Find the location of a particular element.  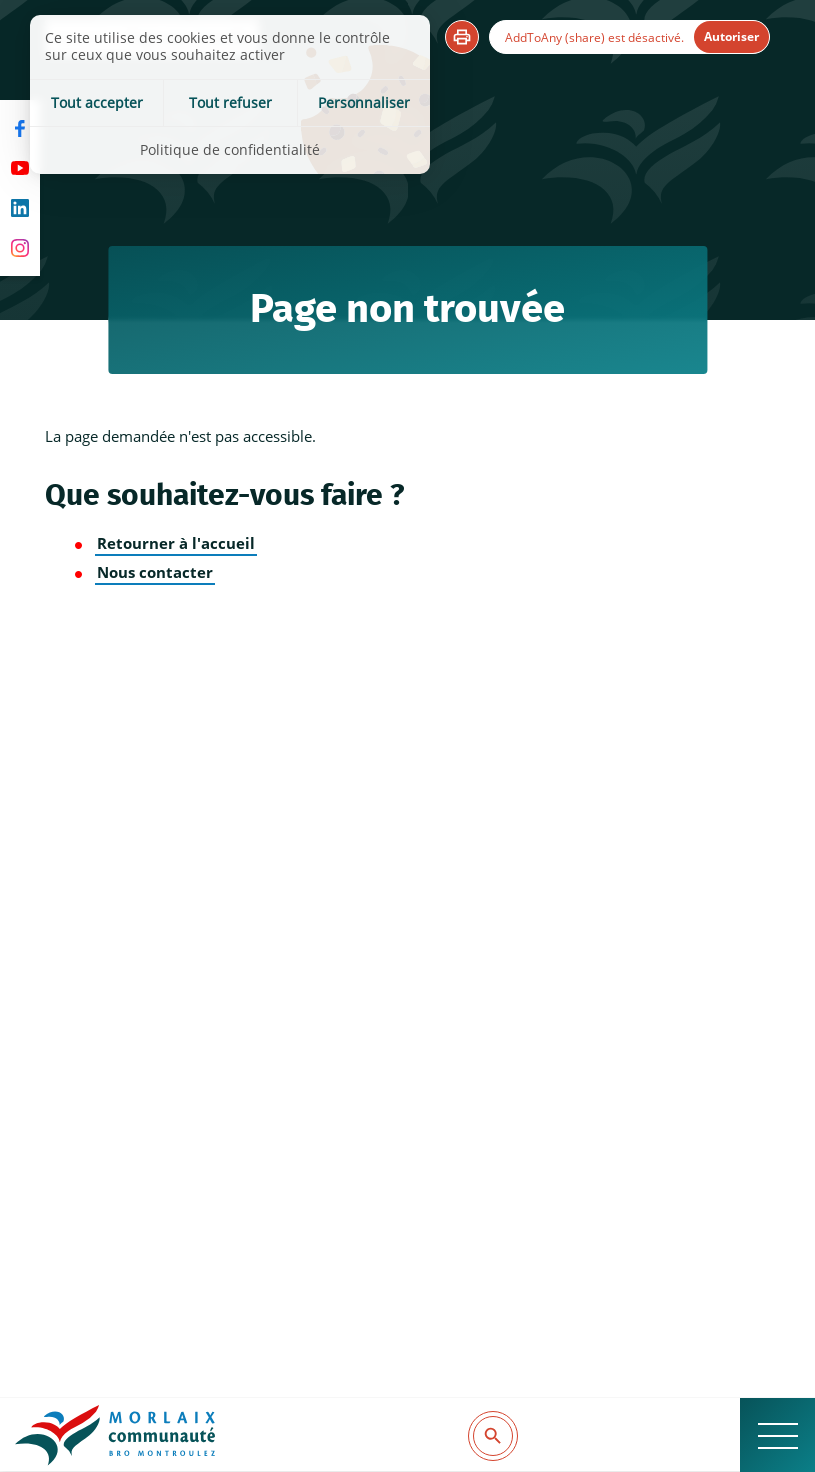

Tout accepter is located at coordinates (97, 102).